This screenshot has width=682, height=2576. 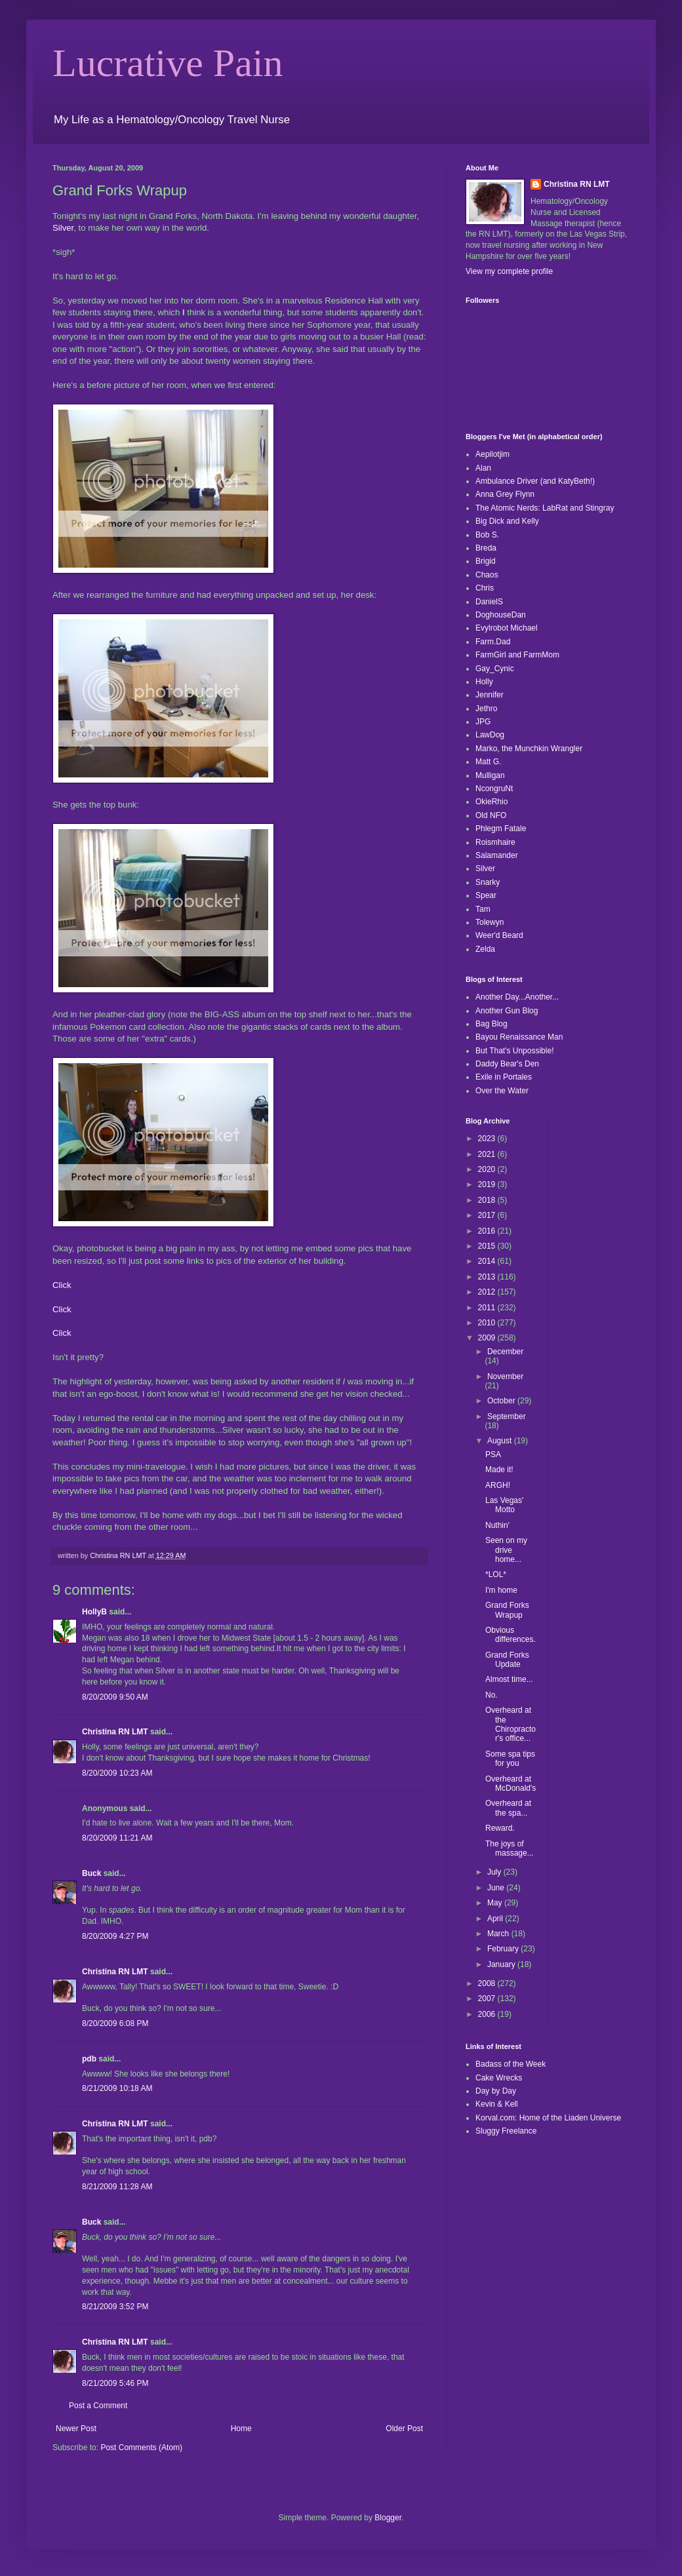 What do you see at coordinates (499, 1469) in the screenshot?
I see `Made it!` at bounding box center [499, 1469].